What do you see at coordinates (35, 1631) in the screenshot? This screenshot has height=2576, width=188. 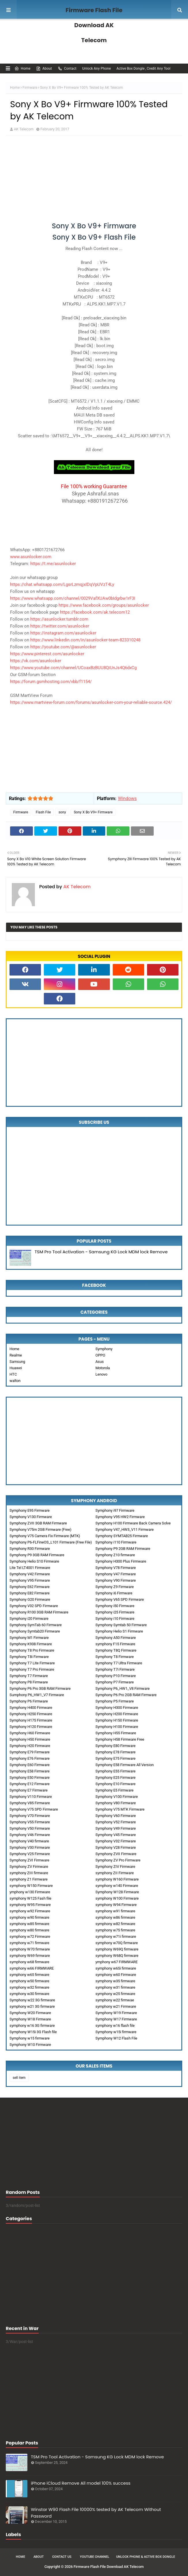 I see `Symphony Symtab20 Firmware` at bounding box center [35, 1631].